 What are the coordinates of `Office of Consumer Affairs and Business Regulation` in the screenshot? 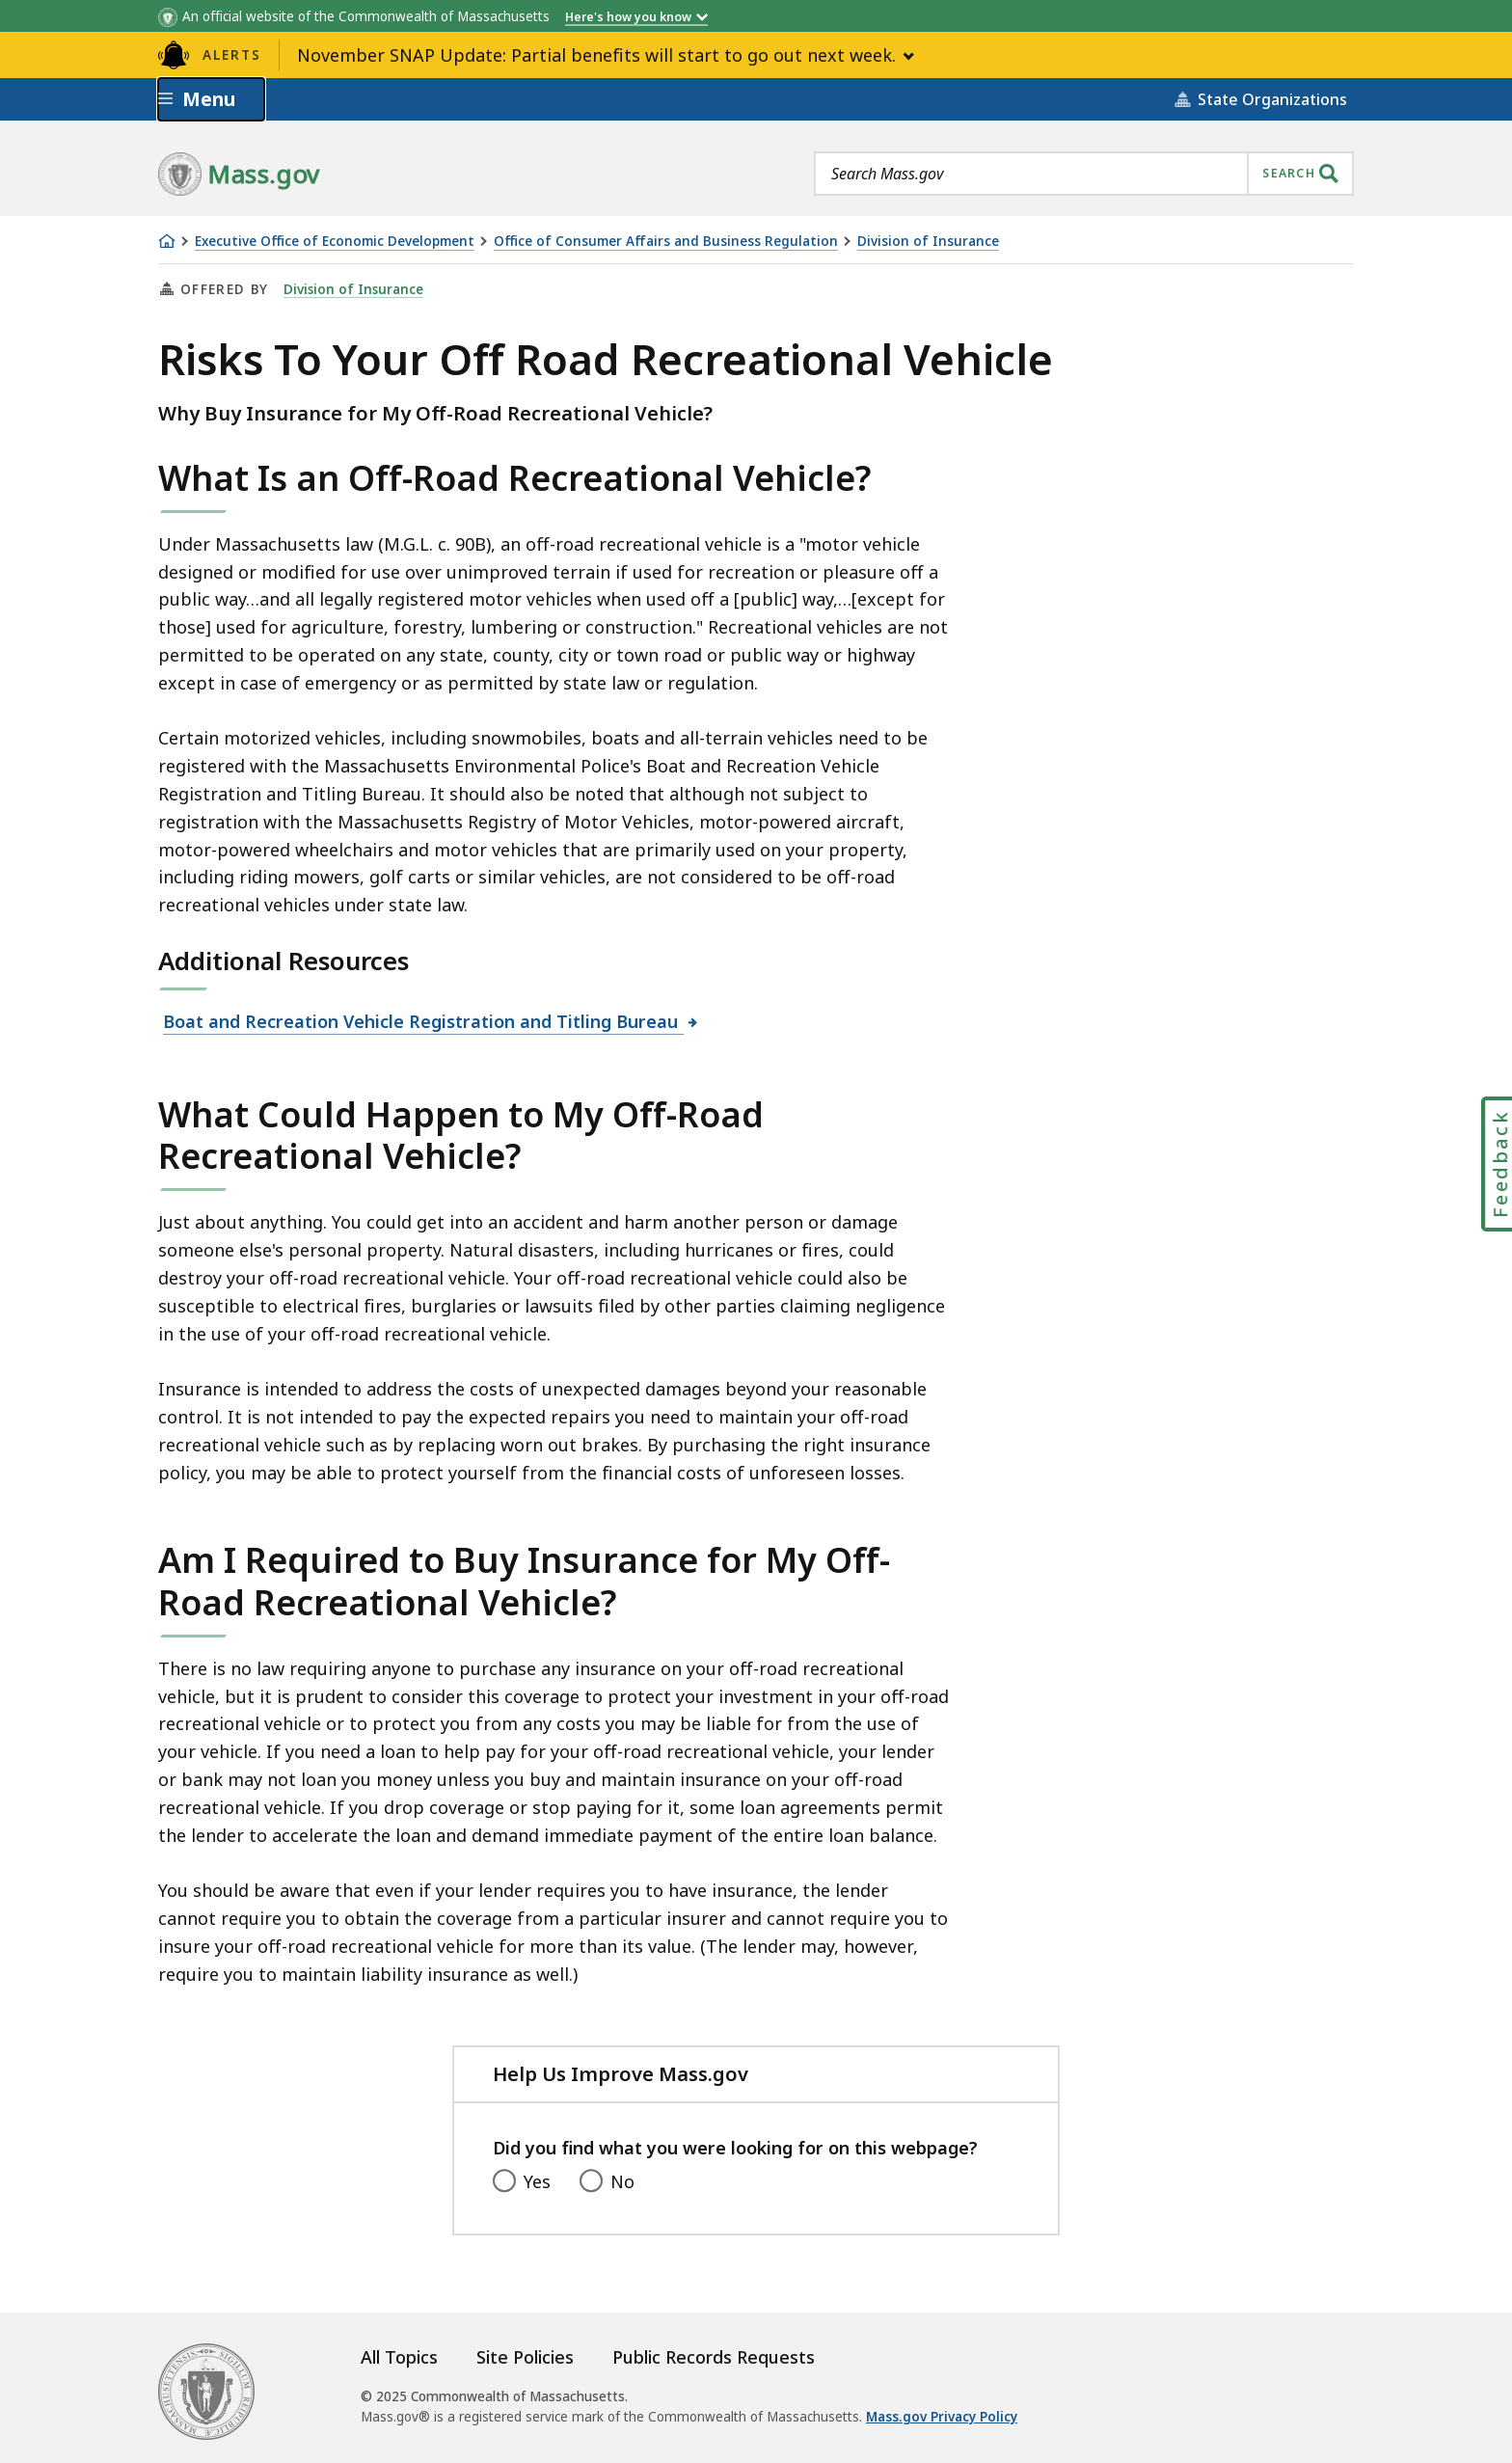 It's located at (666, 241).